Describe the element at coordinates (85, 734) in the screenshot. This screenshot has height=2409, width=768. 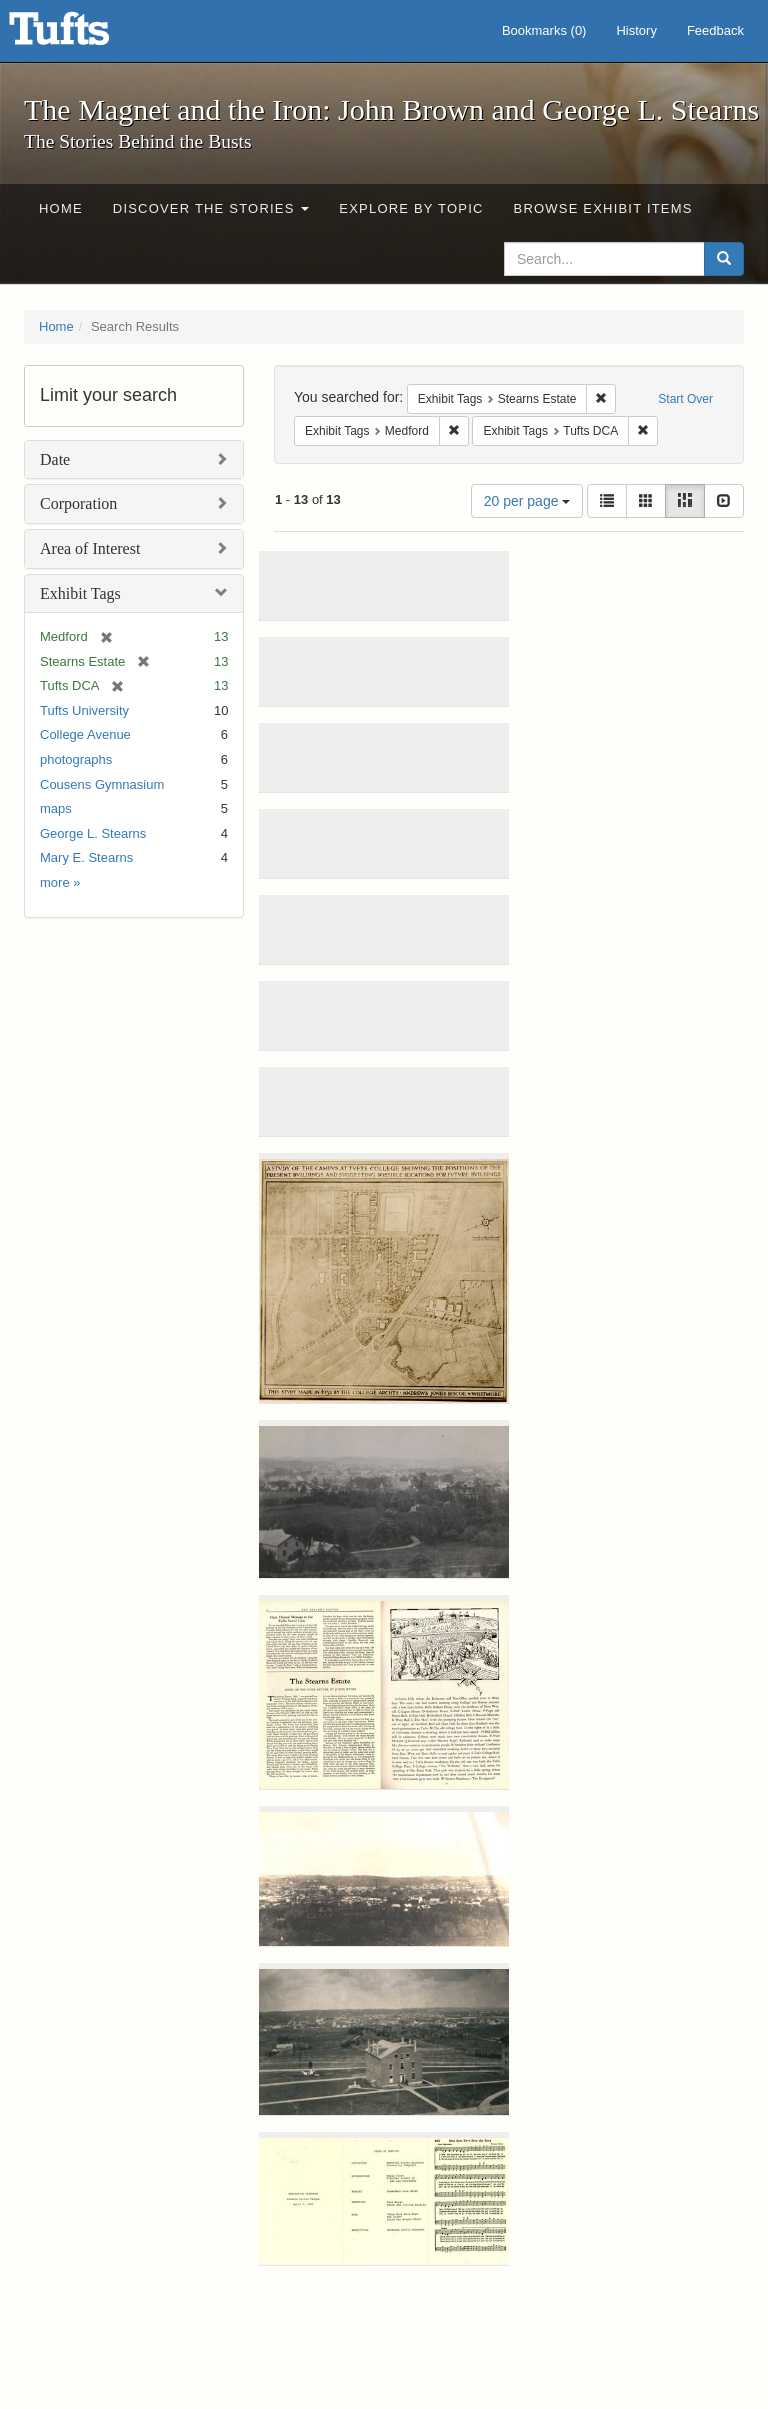
I see `College Avenue` at that location.